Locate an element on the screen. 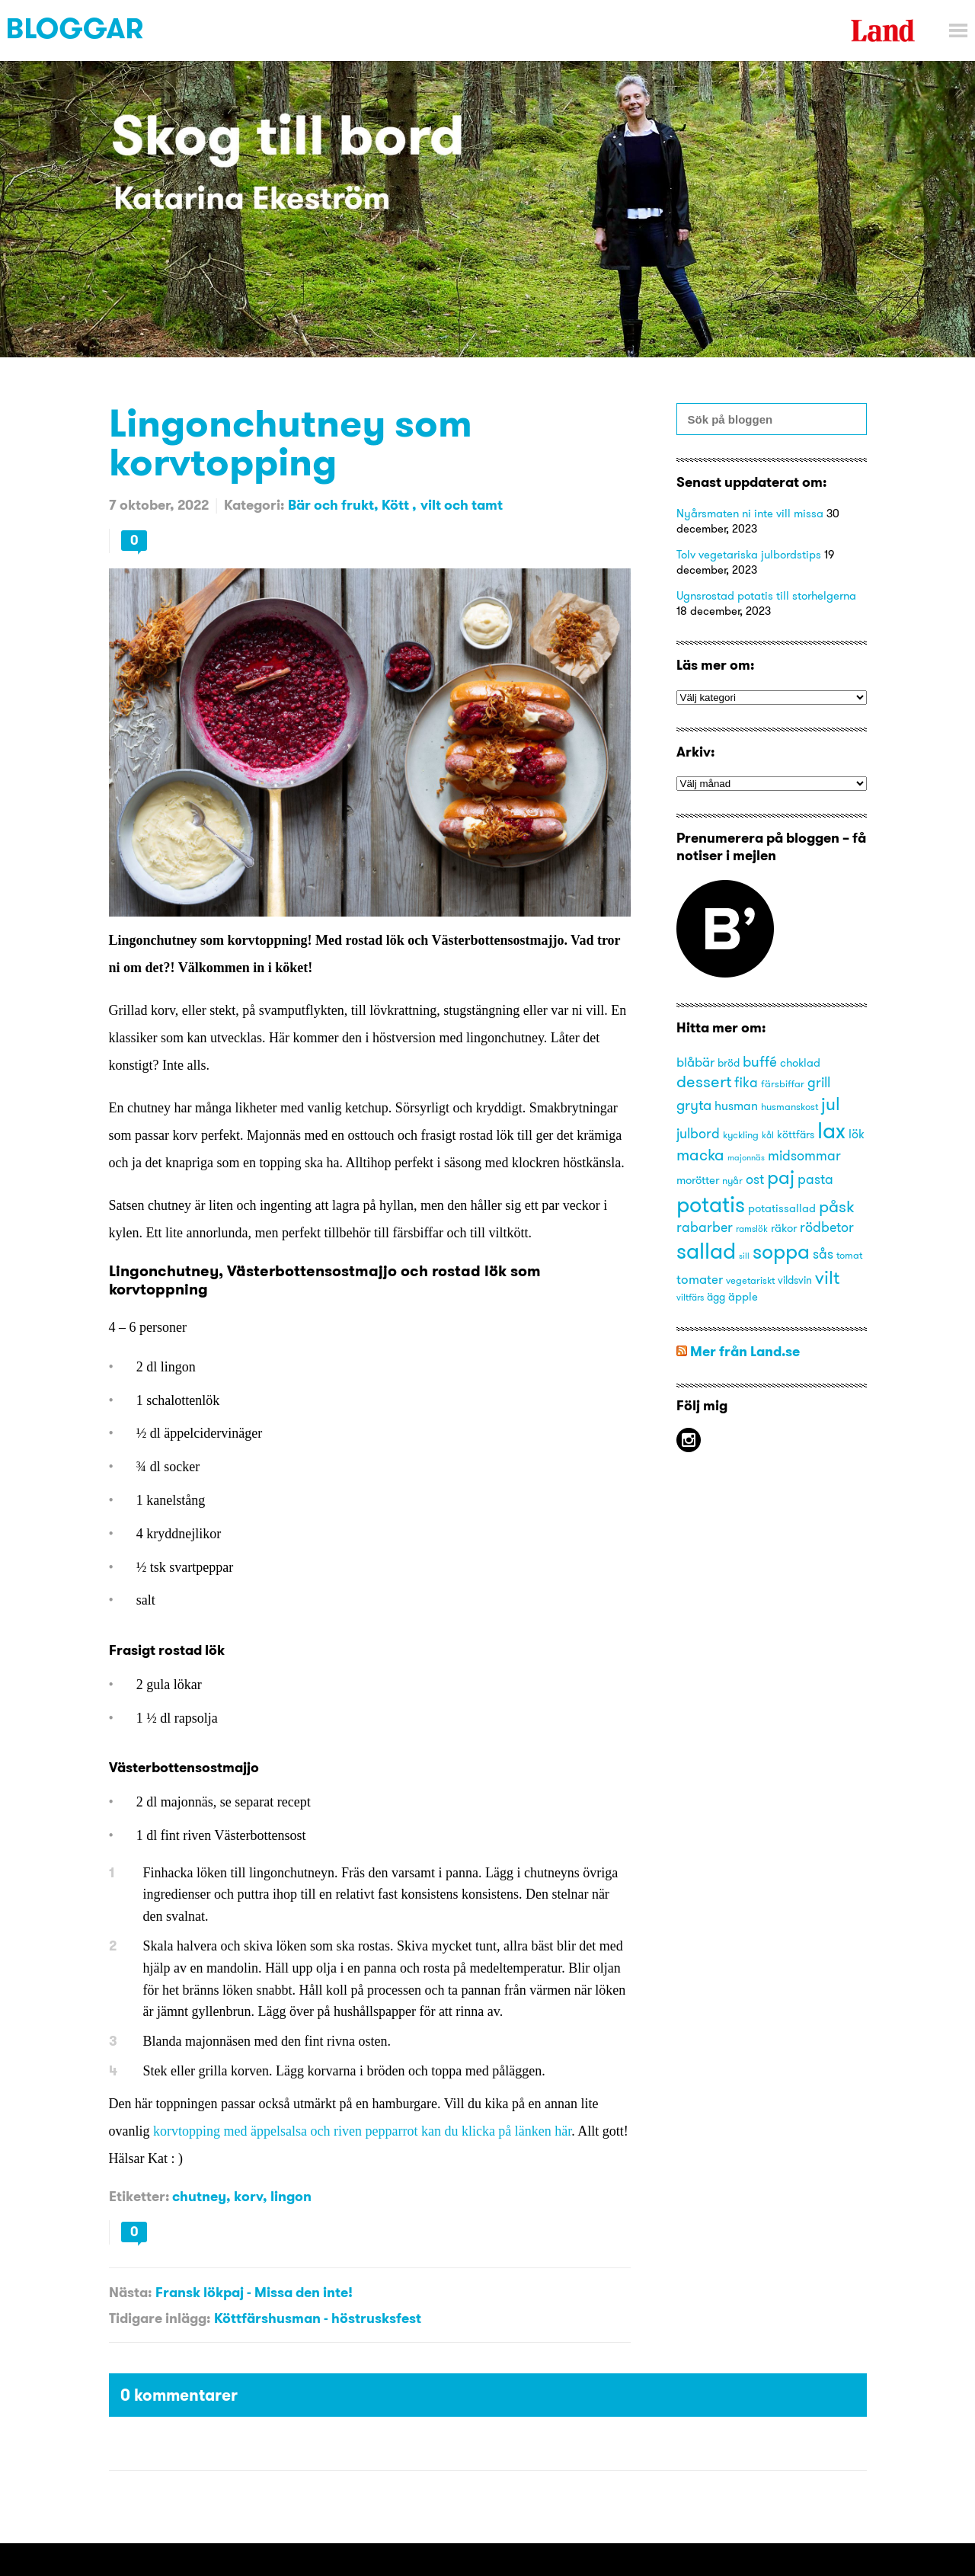 The height and width of the screenshot is (2576, 975). vegetariskt [vegetariskt (14 objekt)] is located at coordinates (750, 1280).